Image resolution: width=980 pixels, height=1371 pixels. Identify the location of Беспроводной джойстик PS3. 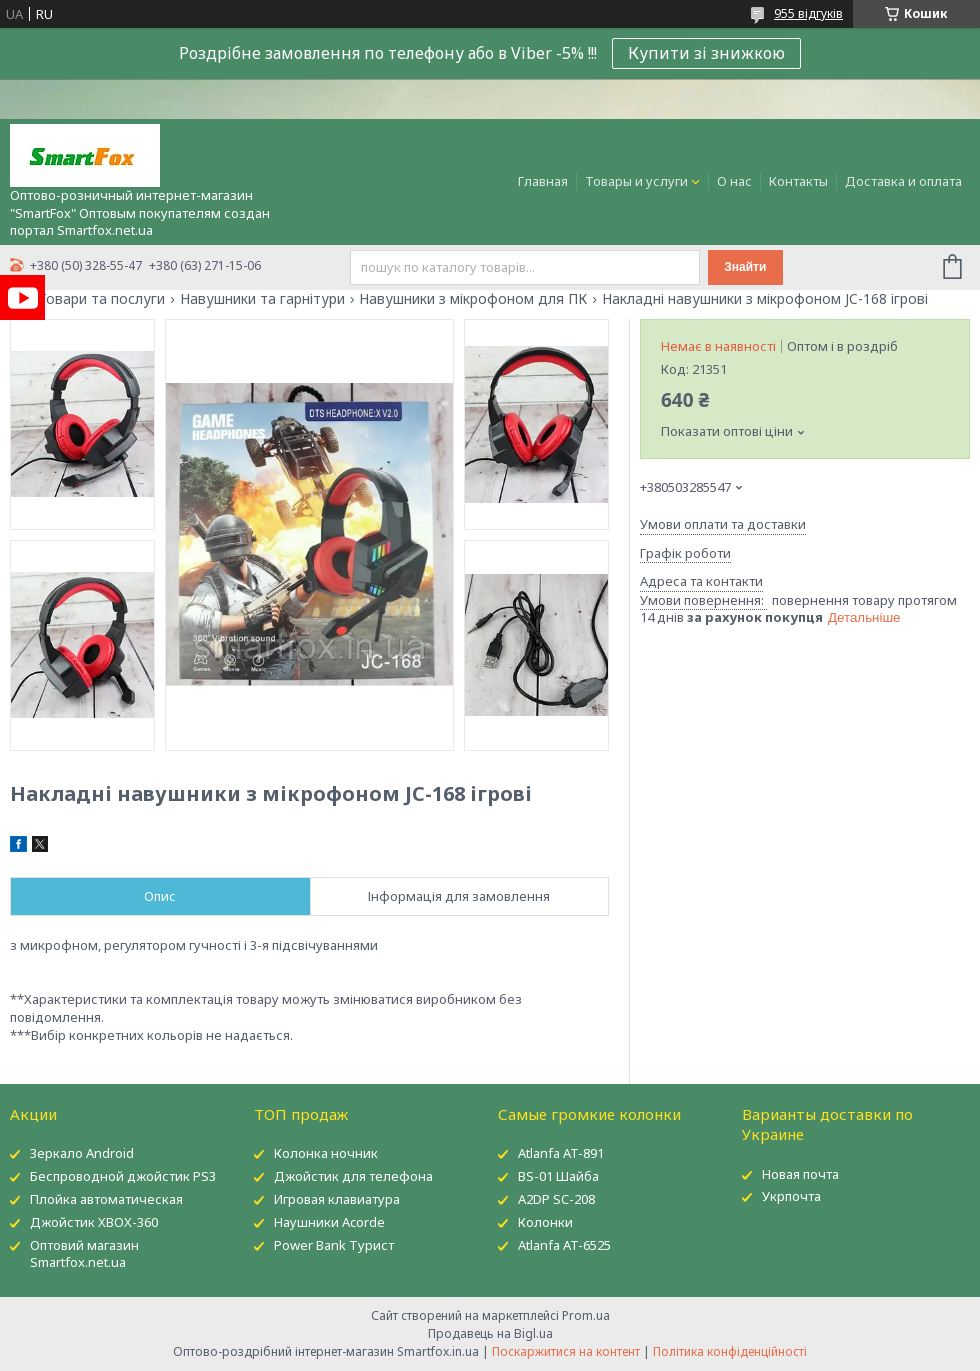
(123, 1176).